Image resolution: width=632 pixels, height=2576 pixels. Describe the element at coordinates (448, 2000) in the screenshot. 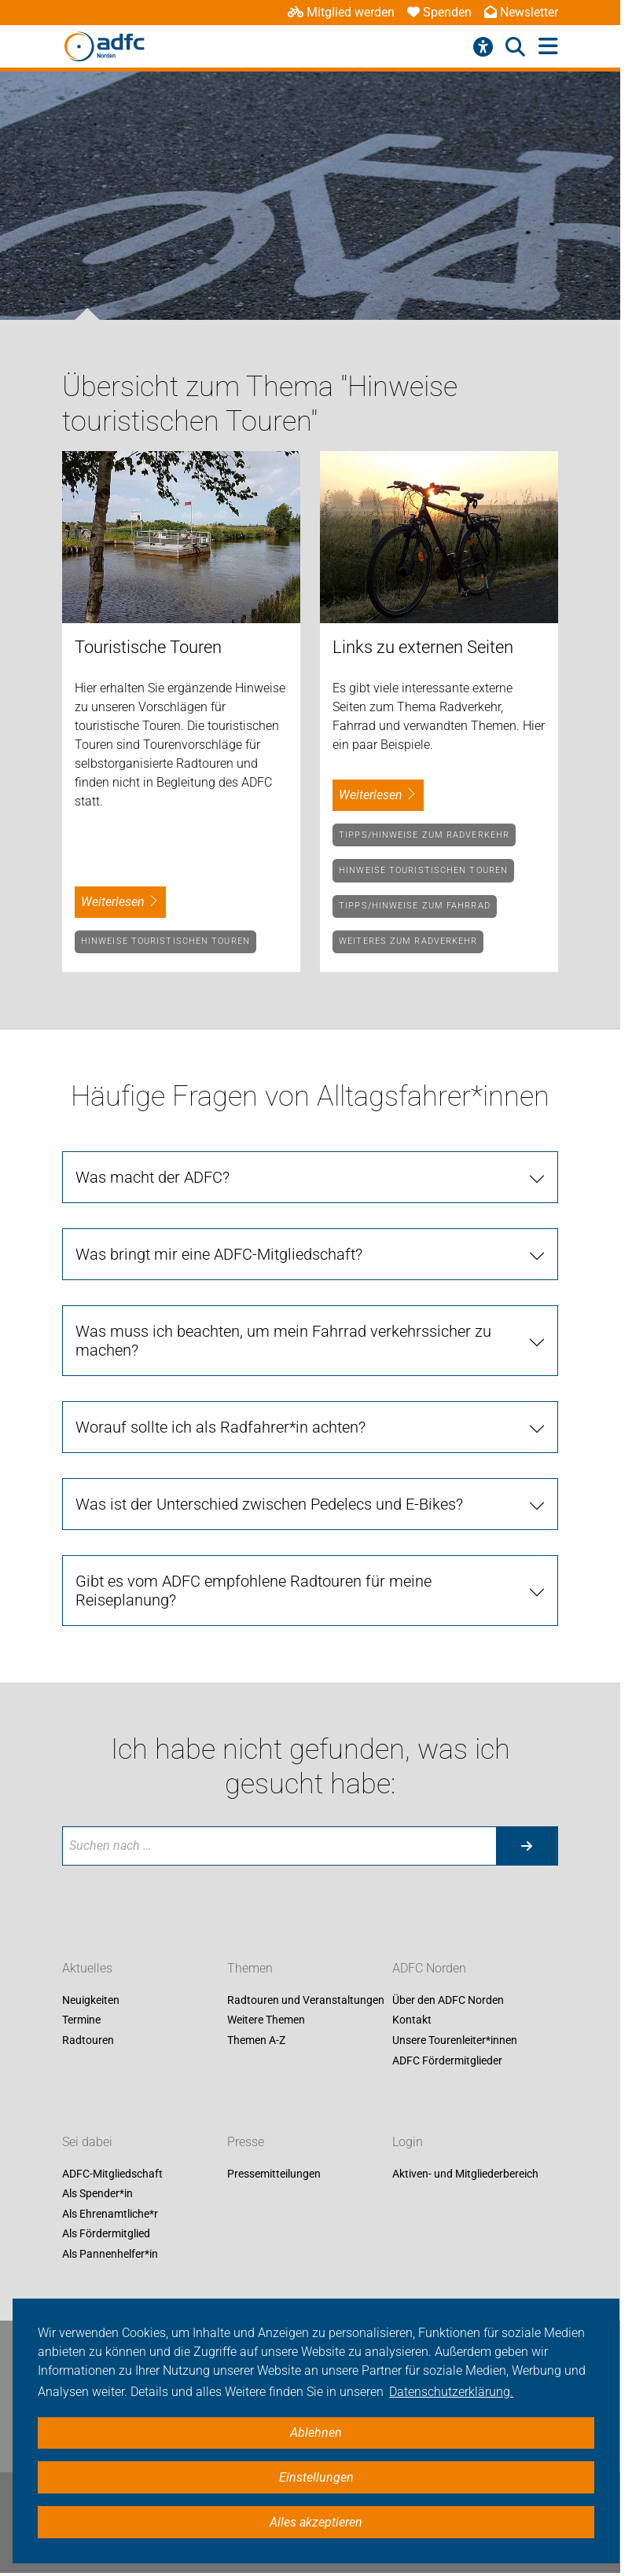

I see `Über den ADFC Norden` at that location.